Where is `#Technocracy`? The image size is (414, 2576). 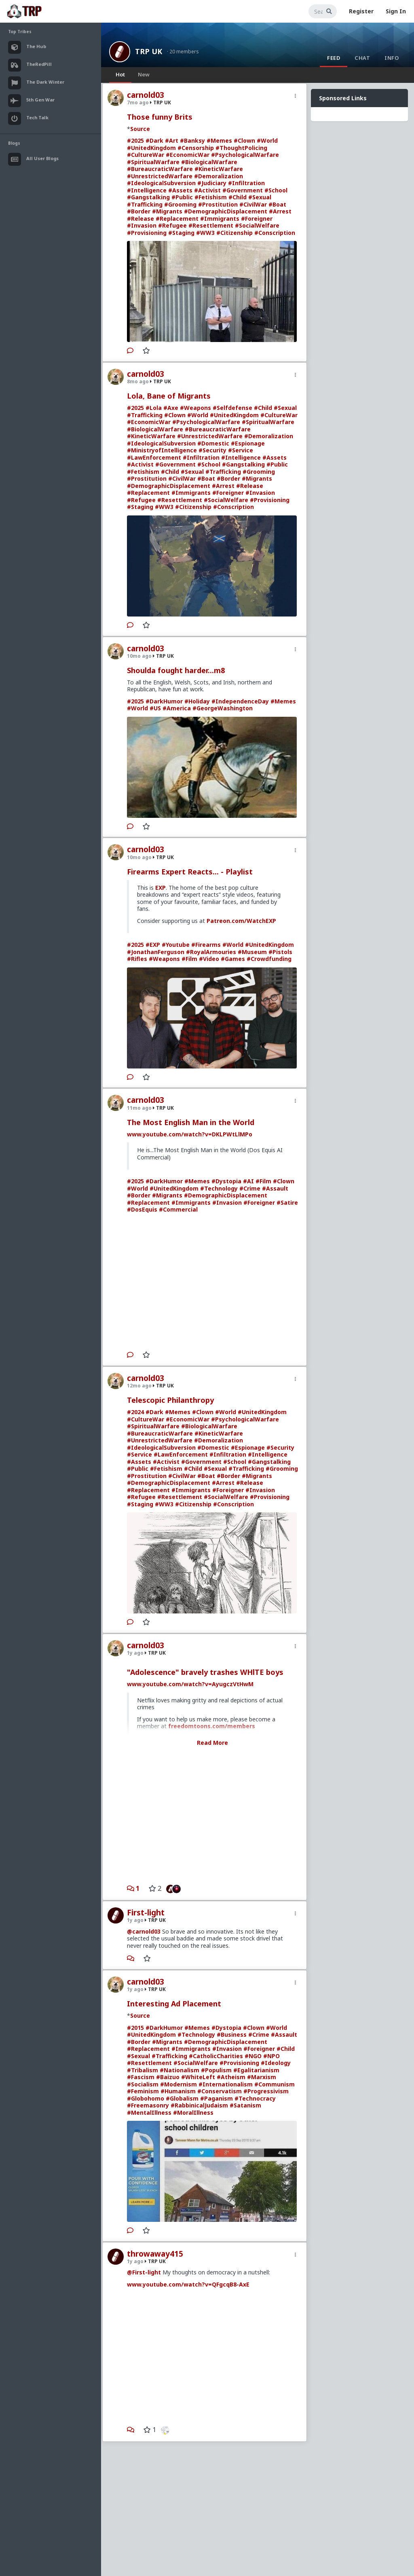 #Technocracy is located at coordinates (255, 2098).